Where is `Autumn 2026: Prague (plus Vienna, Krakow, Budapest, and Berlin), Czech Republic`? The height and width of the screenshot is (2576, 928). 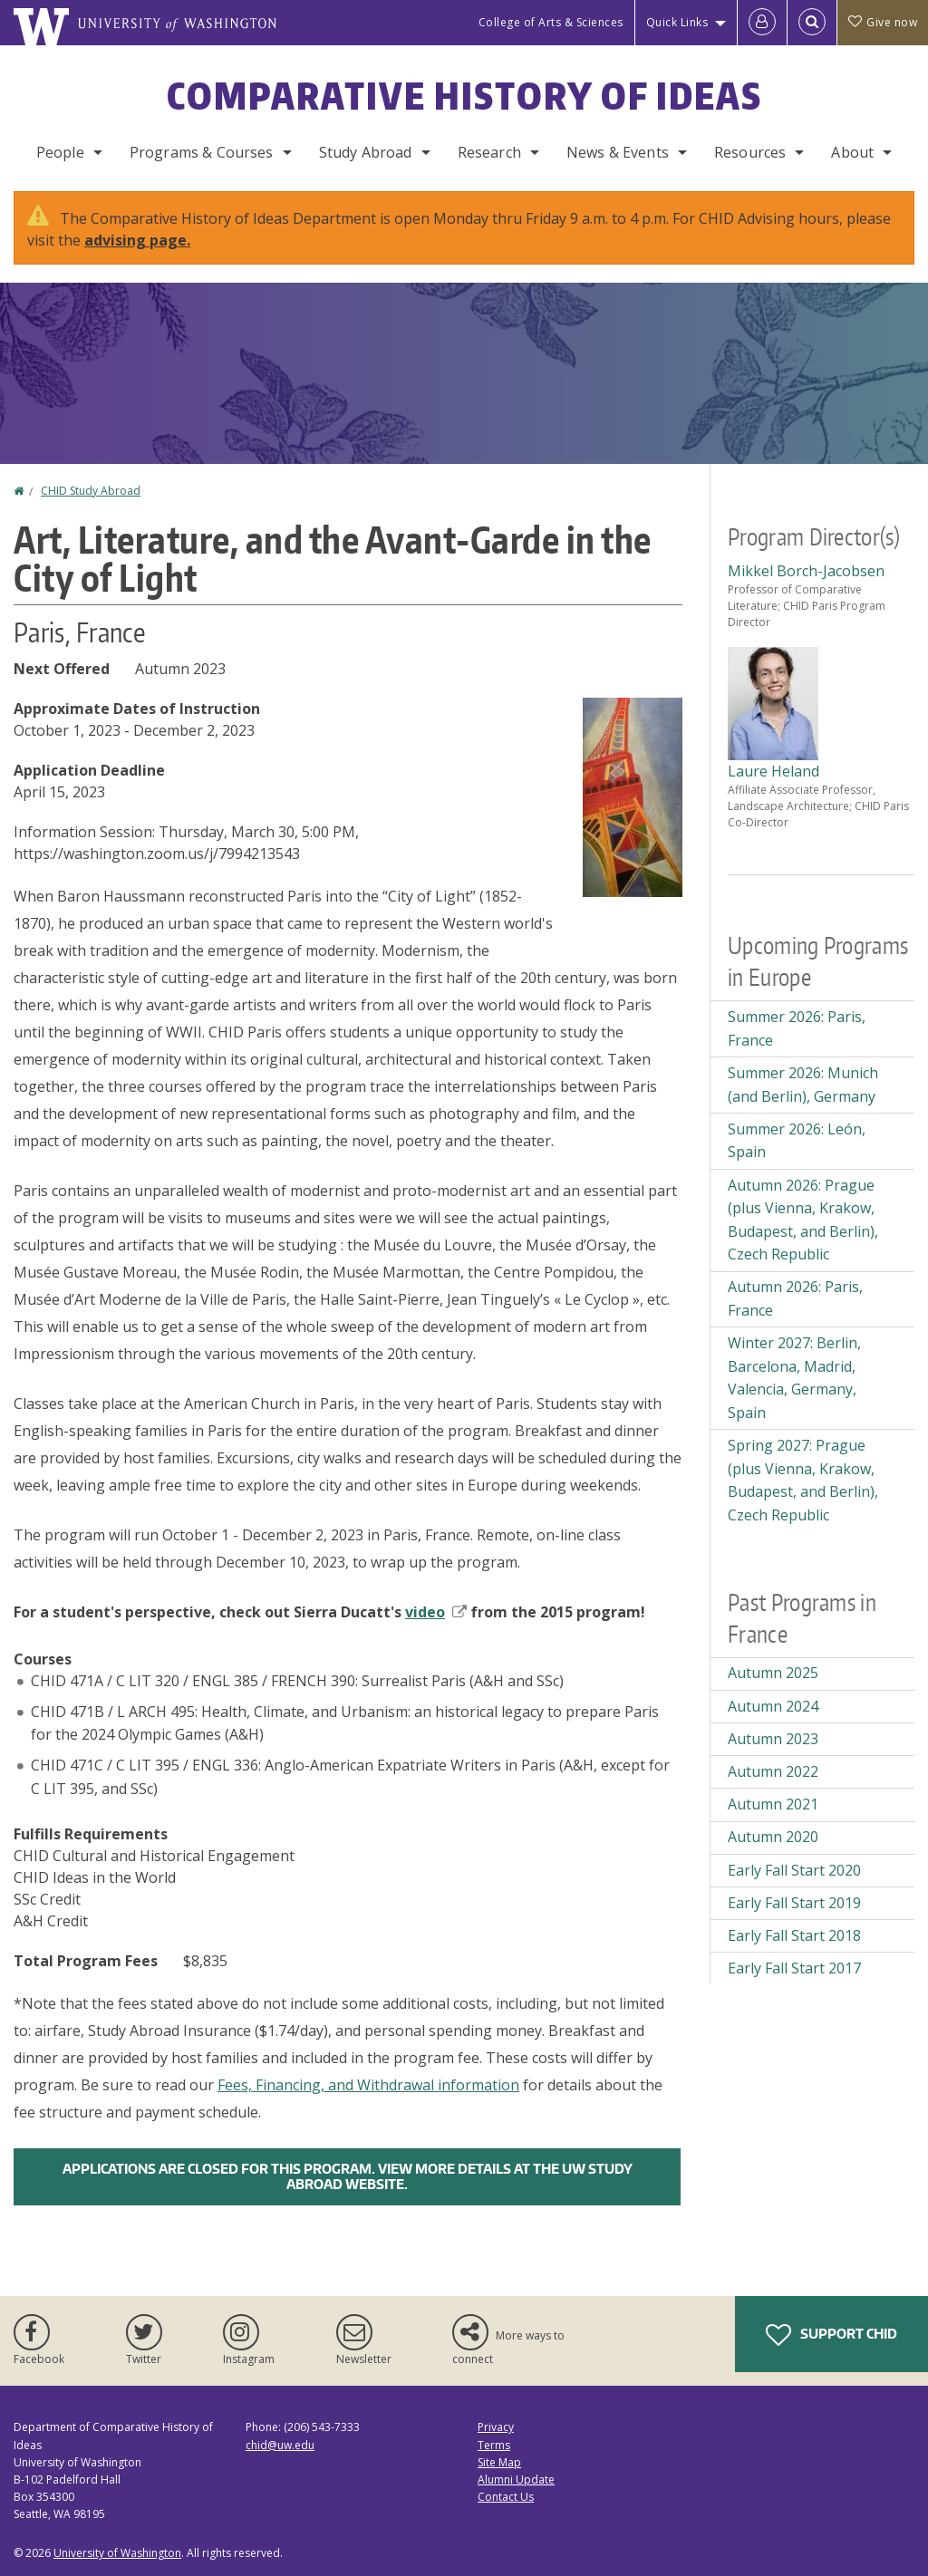 Autumn 2026: Prague (plus Vienna, Krakow, Budapest, and Berlin), Czech Republic is located at coordinates (803, 1220).